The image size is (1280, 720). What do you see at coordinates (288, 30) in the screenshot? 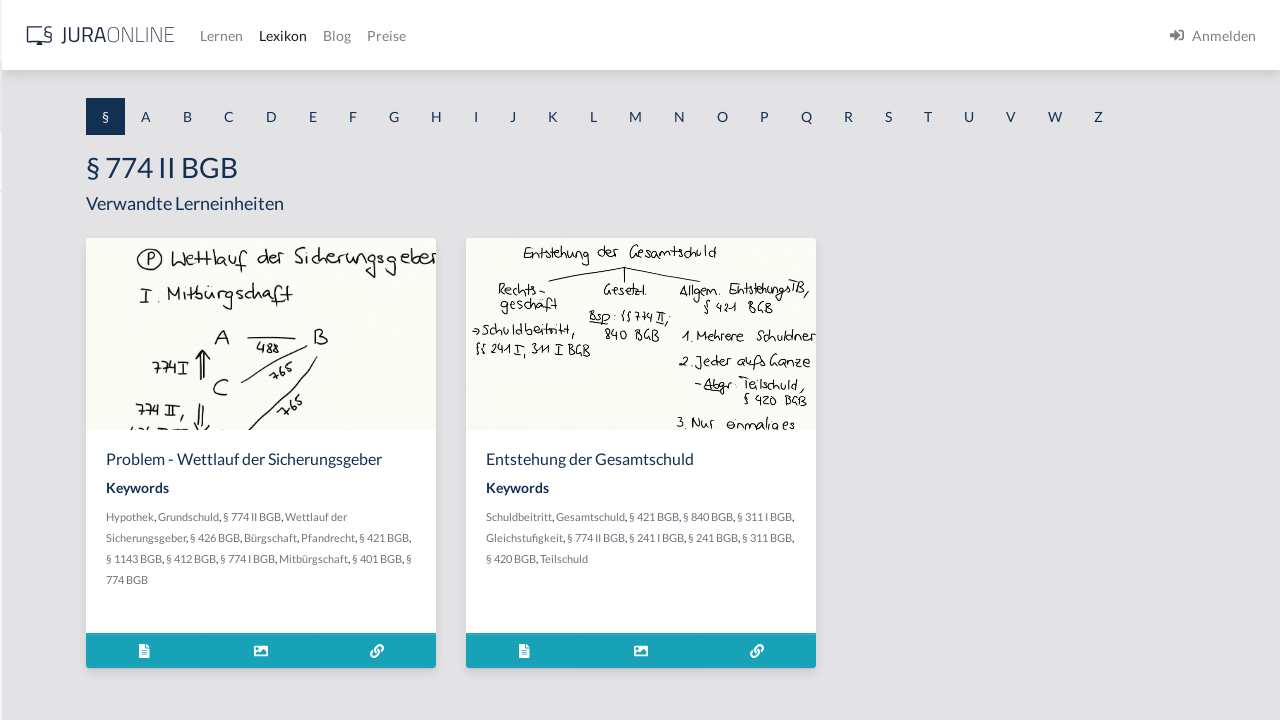
I see `[Seitenleiste ein- und ausblenden]` at bounding box center [288, 30].